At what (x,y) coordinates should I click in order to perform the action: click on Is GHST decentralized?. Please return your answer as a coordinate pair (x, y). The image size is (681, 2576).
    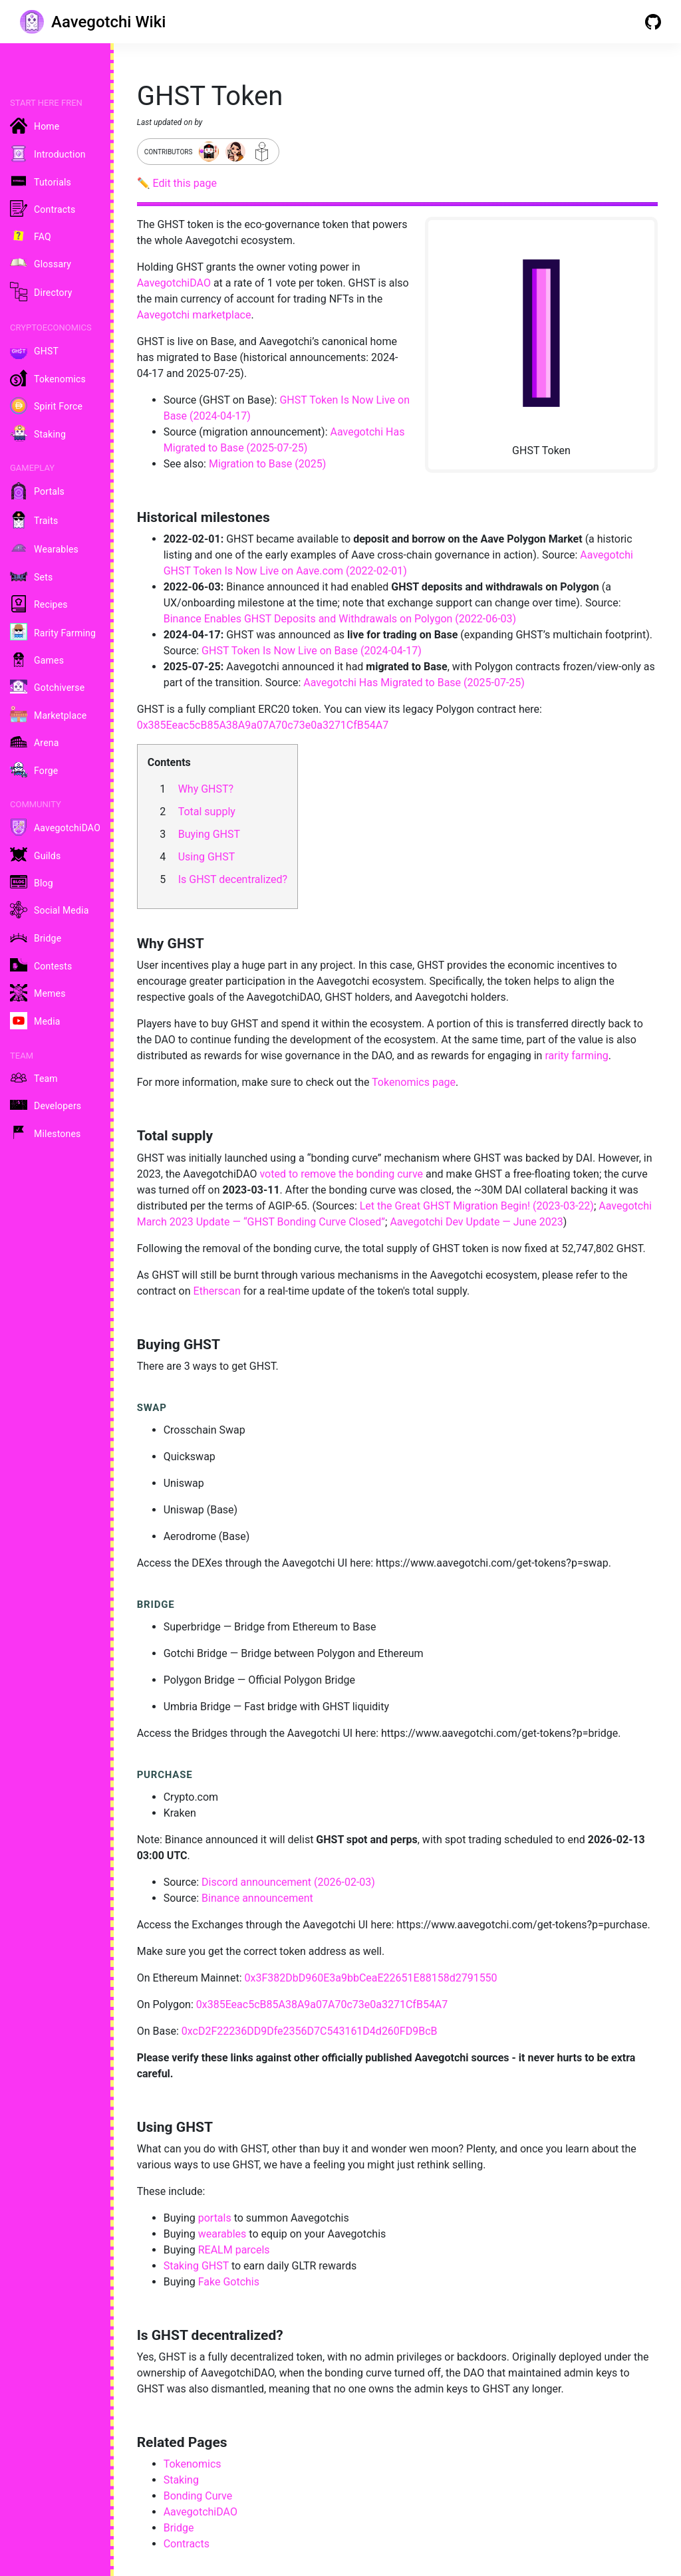
    Looking at the image, I should click on (233, 879).